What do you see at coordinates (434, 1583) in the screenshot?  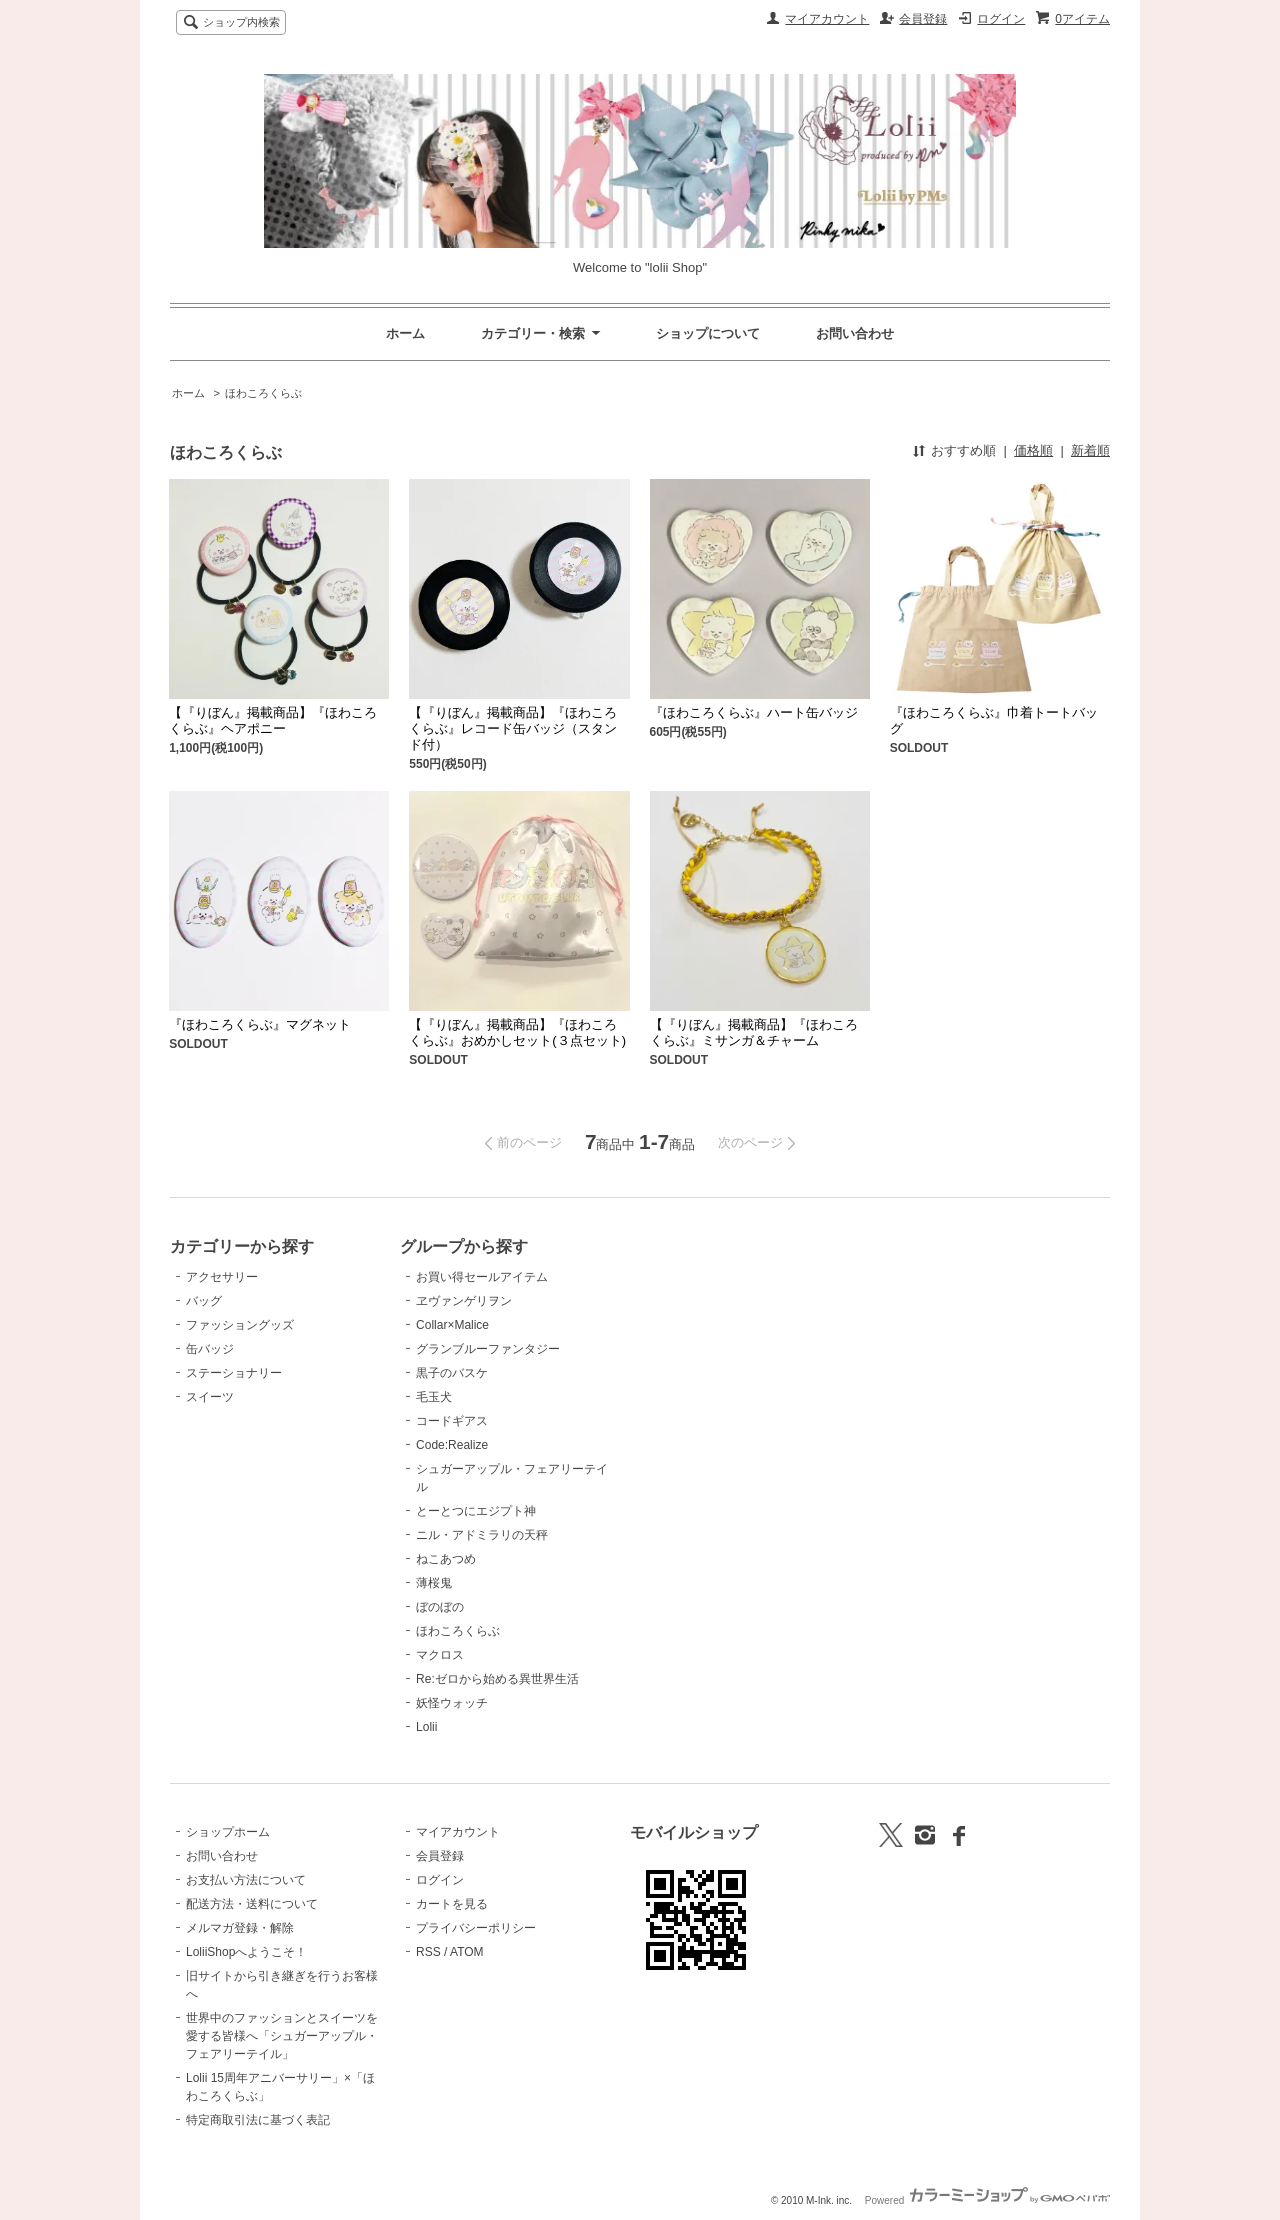 I see `薄桜鬼` at bounding box center [434, 1583].